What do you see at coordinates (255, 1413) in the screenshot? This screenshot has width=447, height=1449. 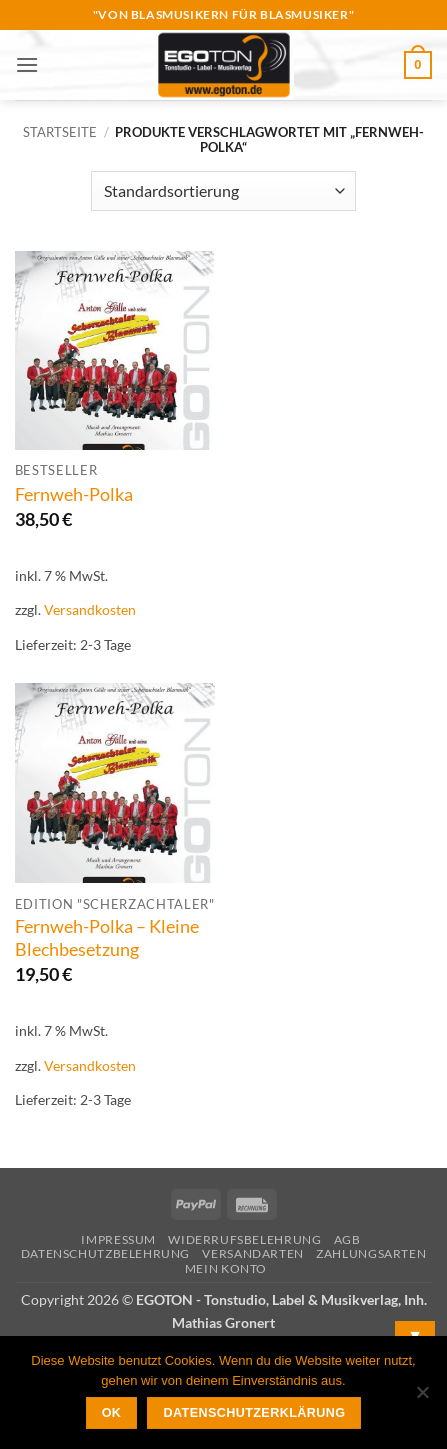 I see `Datenschutzerklärung` at bounding box center [255, 1413].